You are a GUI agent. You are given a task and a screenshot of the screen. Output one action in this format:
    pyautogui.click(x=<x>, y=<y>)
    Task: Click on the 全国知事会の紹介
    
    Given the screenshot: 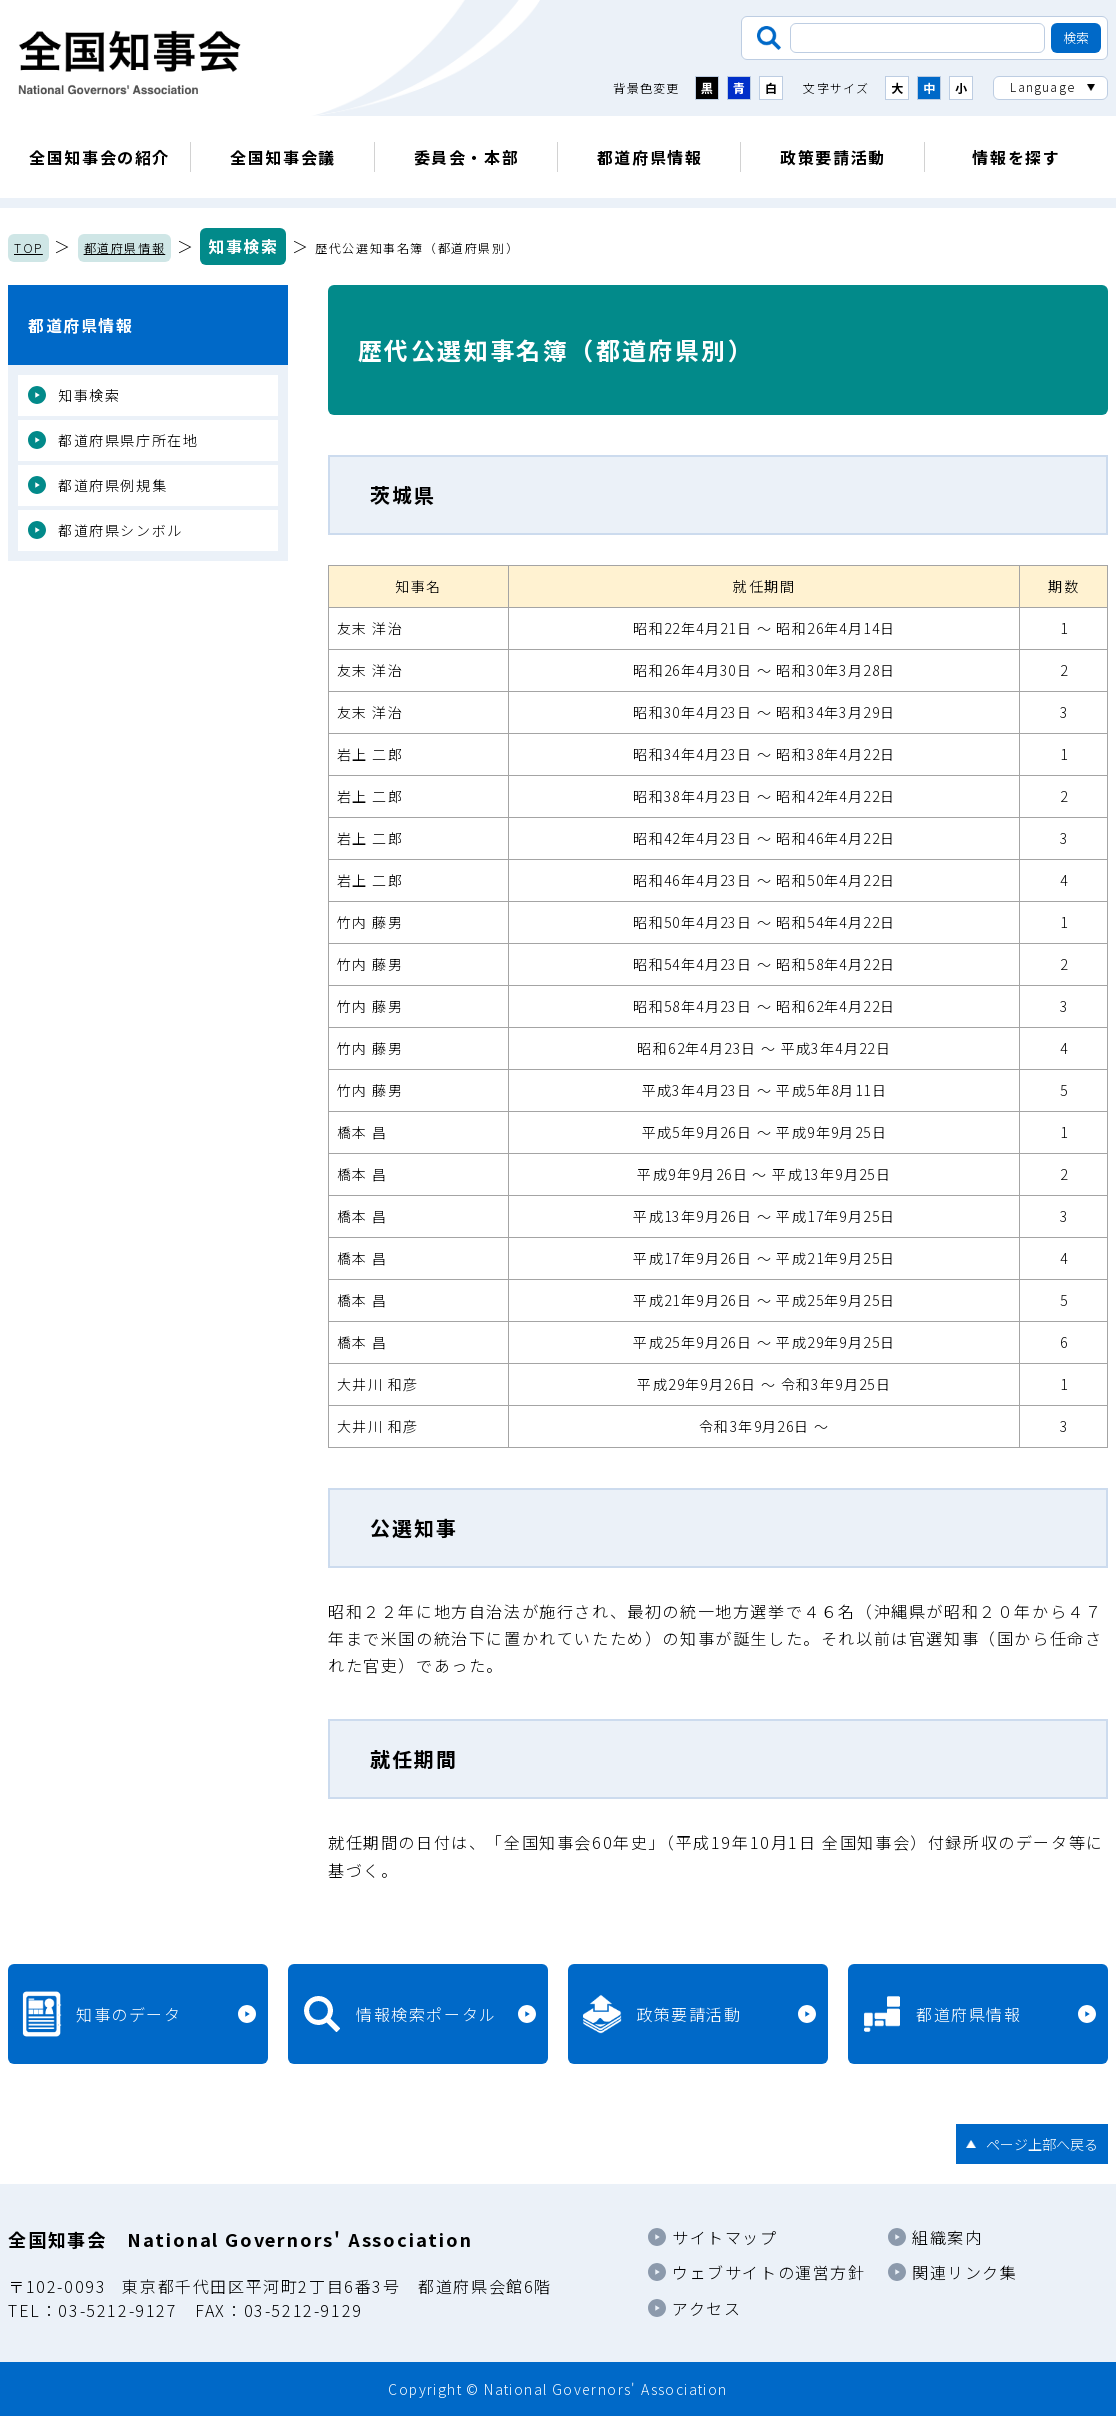 What is the action you would take?
    pyautogui.click(x=99, y=157)
    